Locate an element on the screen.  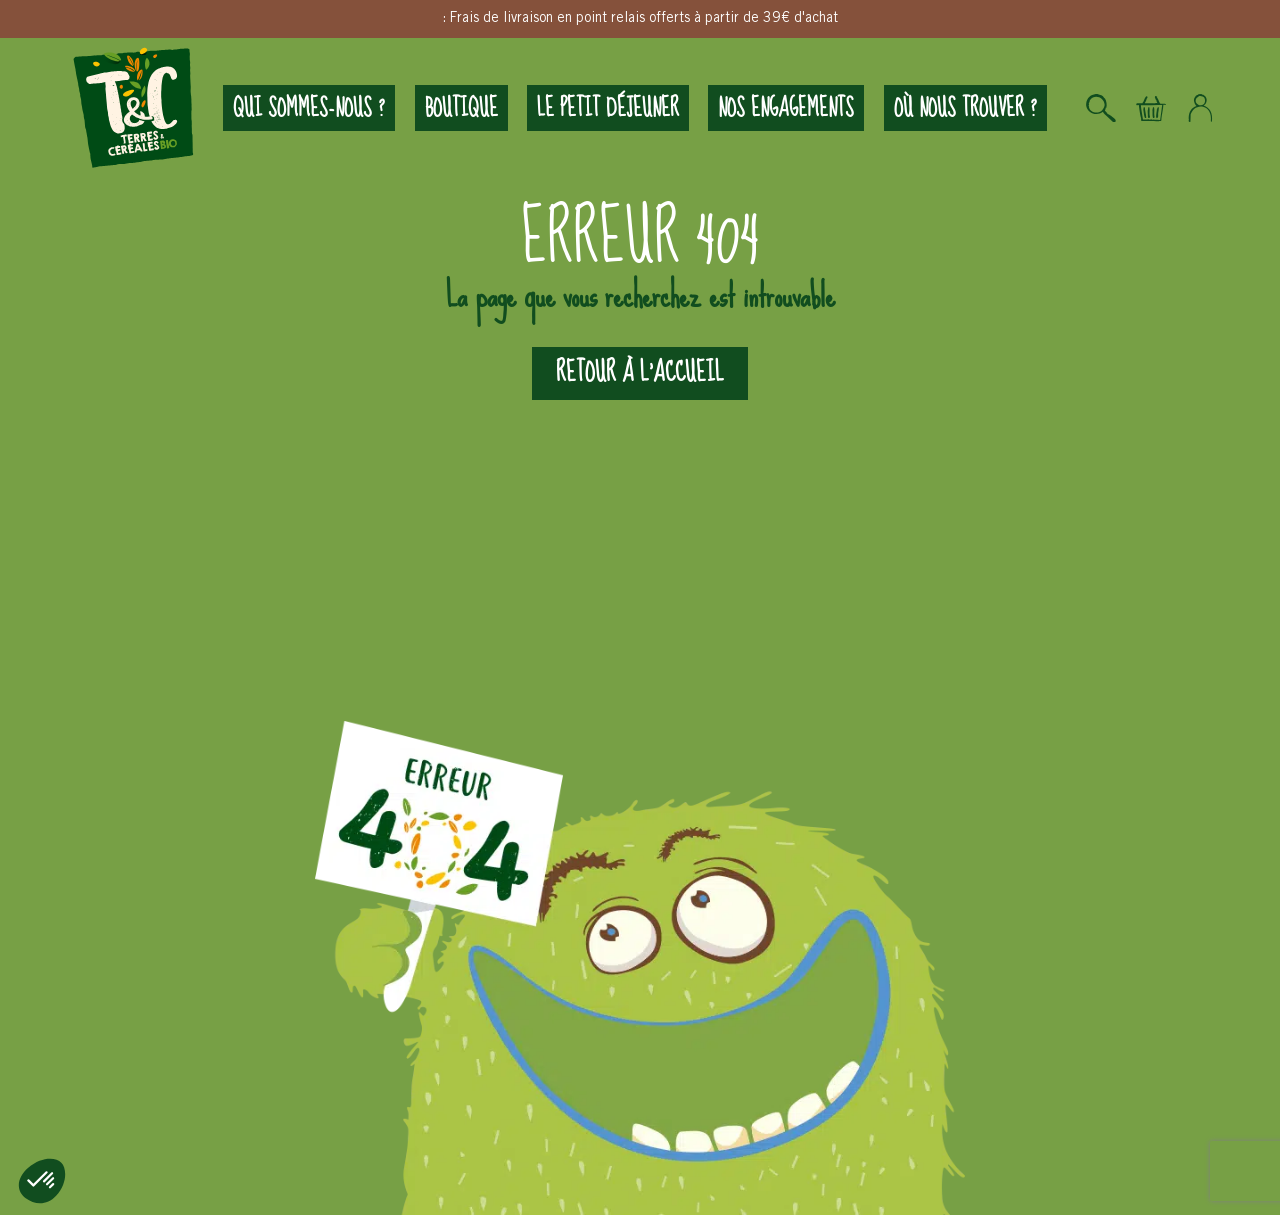
Nos engagements is located at coordinates (786, 108).